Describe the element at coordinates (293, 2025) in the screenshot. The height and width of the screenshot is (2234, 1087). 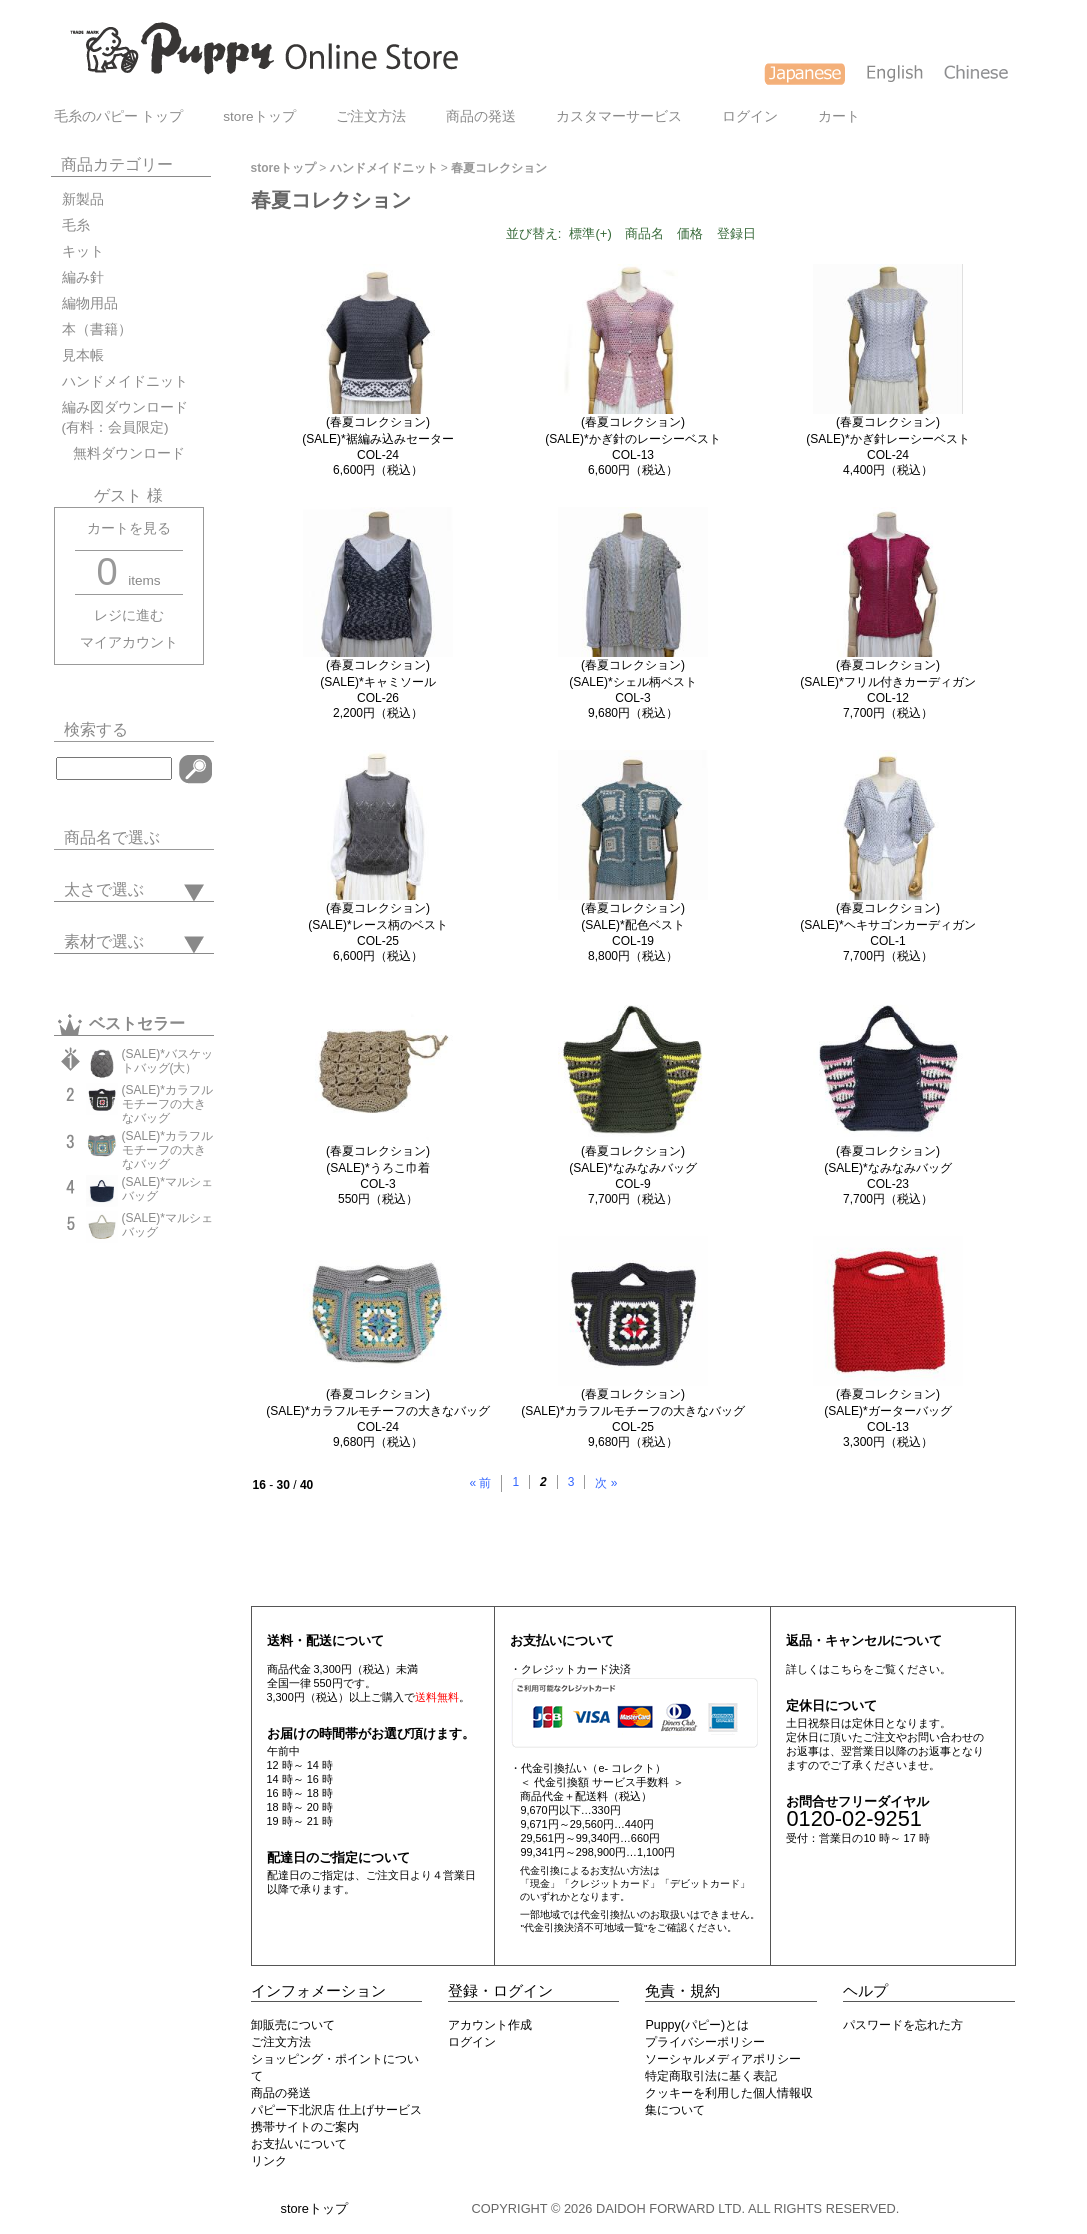
I see `卸販売について` at that location.